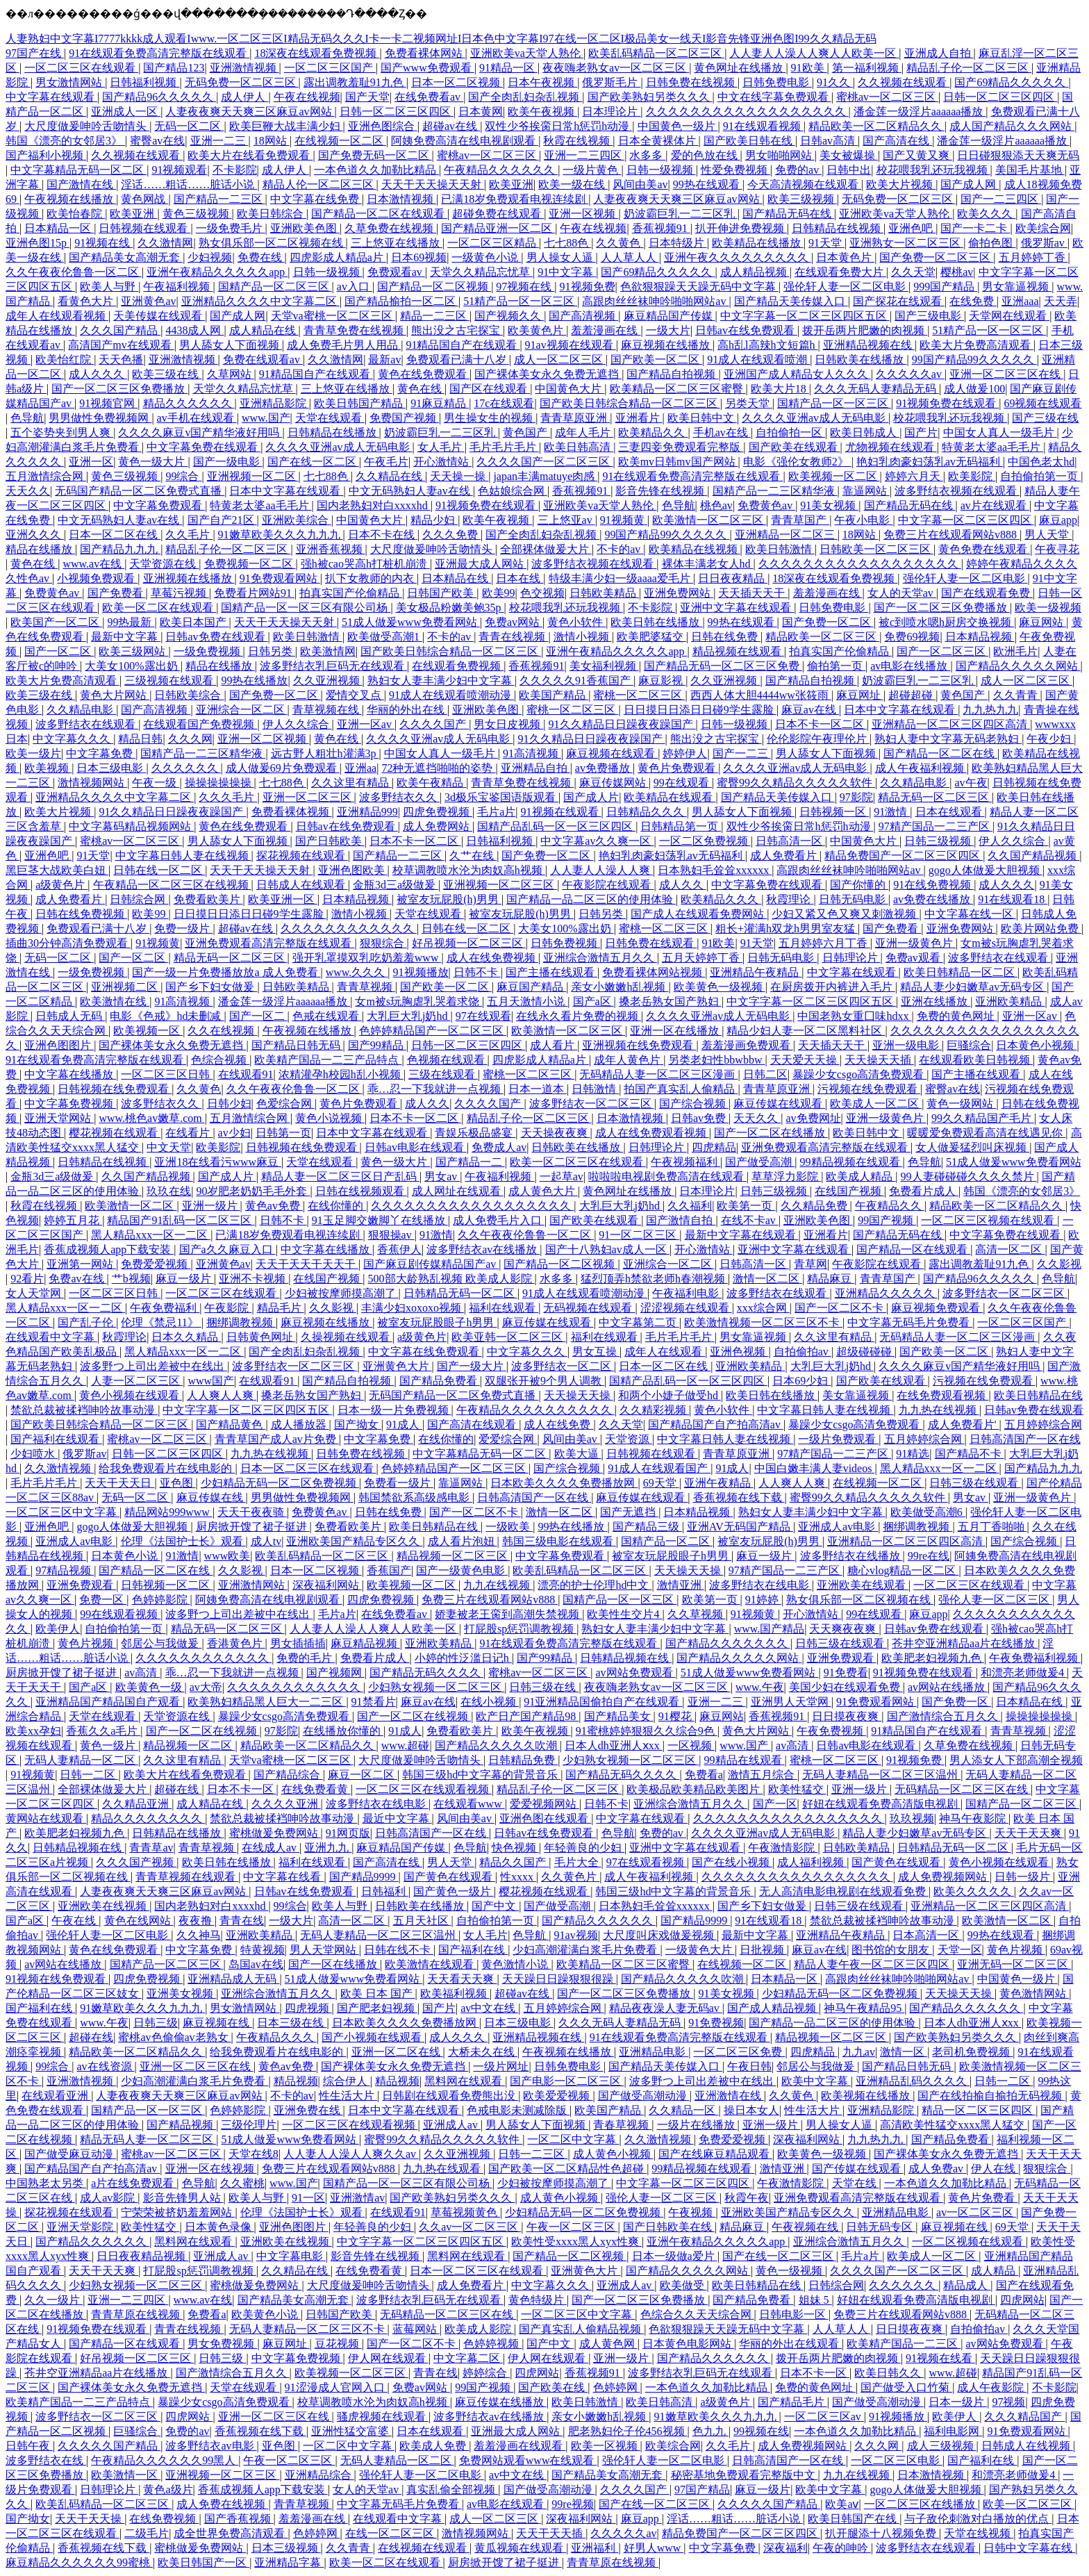 Image resolution: width=1089 pixels, height=2576 pixels. I want to click on 欧美做受, so click(683, 2285).